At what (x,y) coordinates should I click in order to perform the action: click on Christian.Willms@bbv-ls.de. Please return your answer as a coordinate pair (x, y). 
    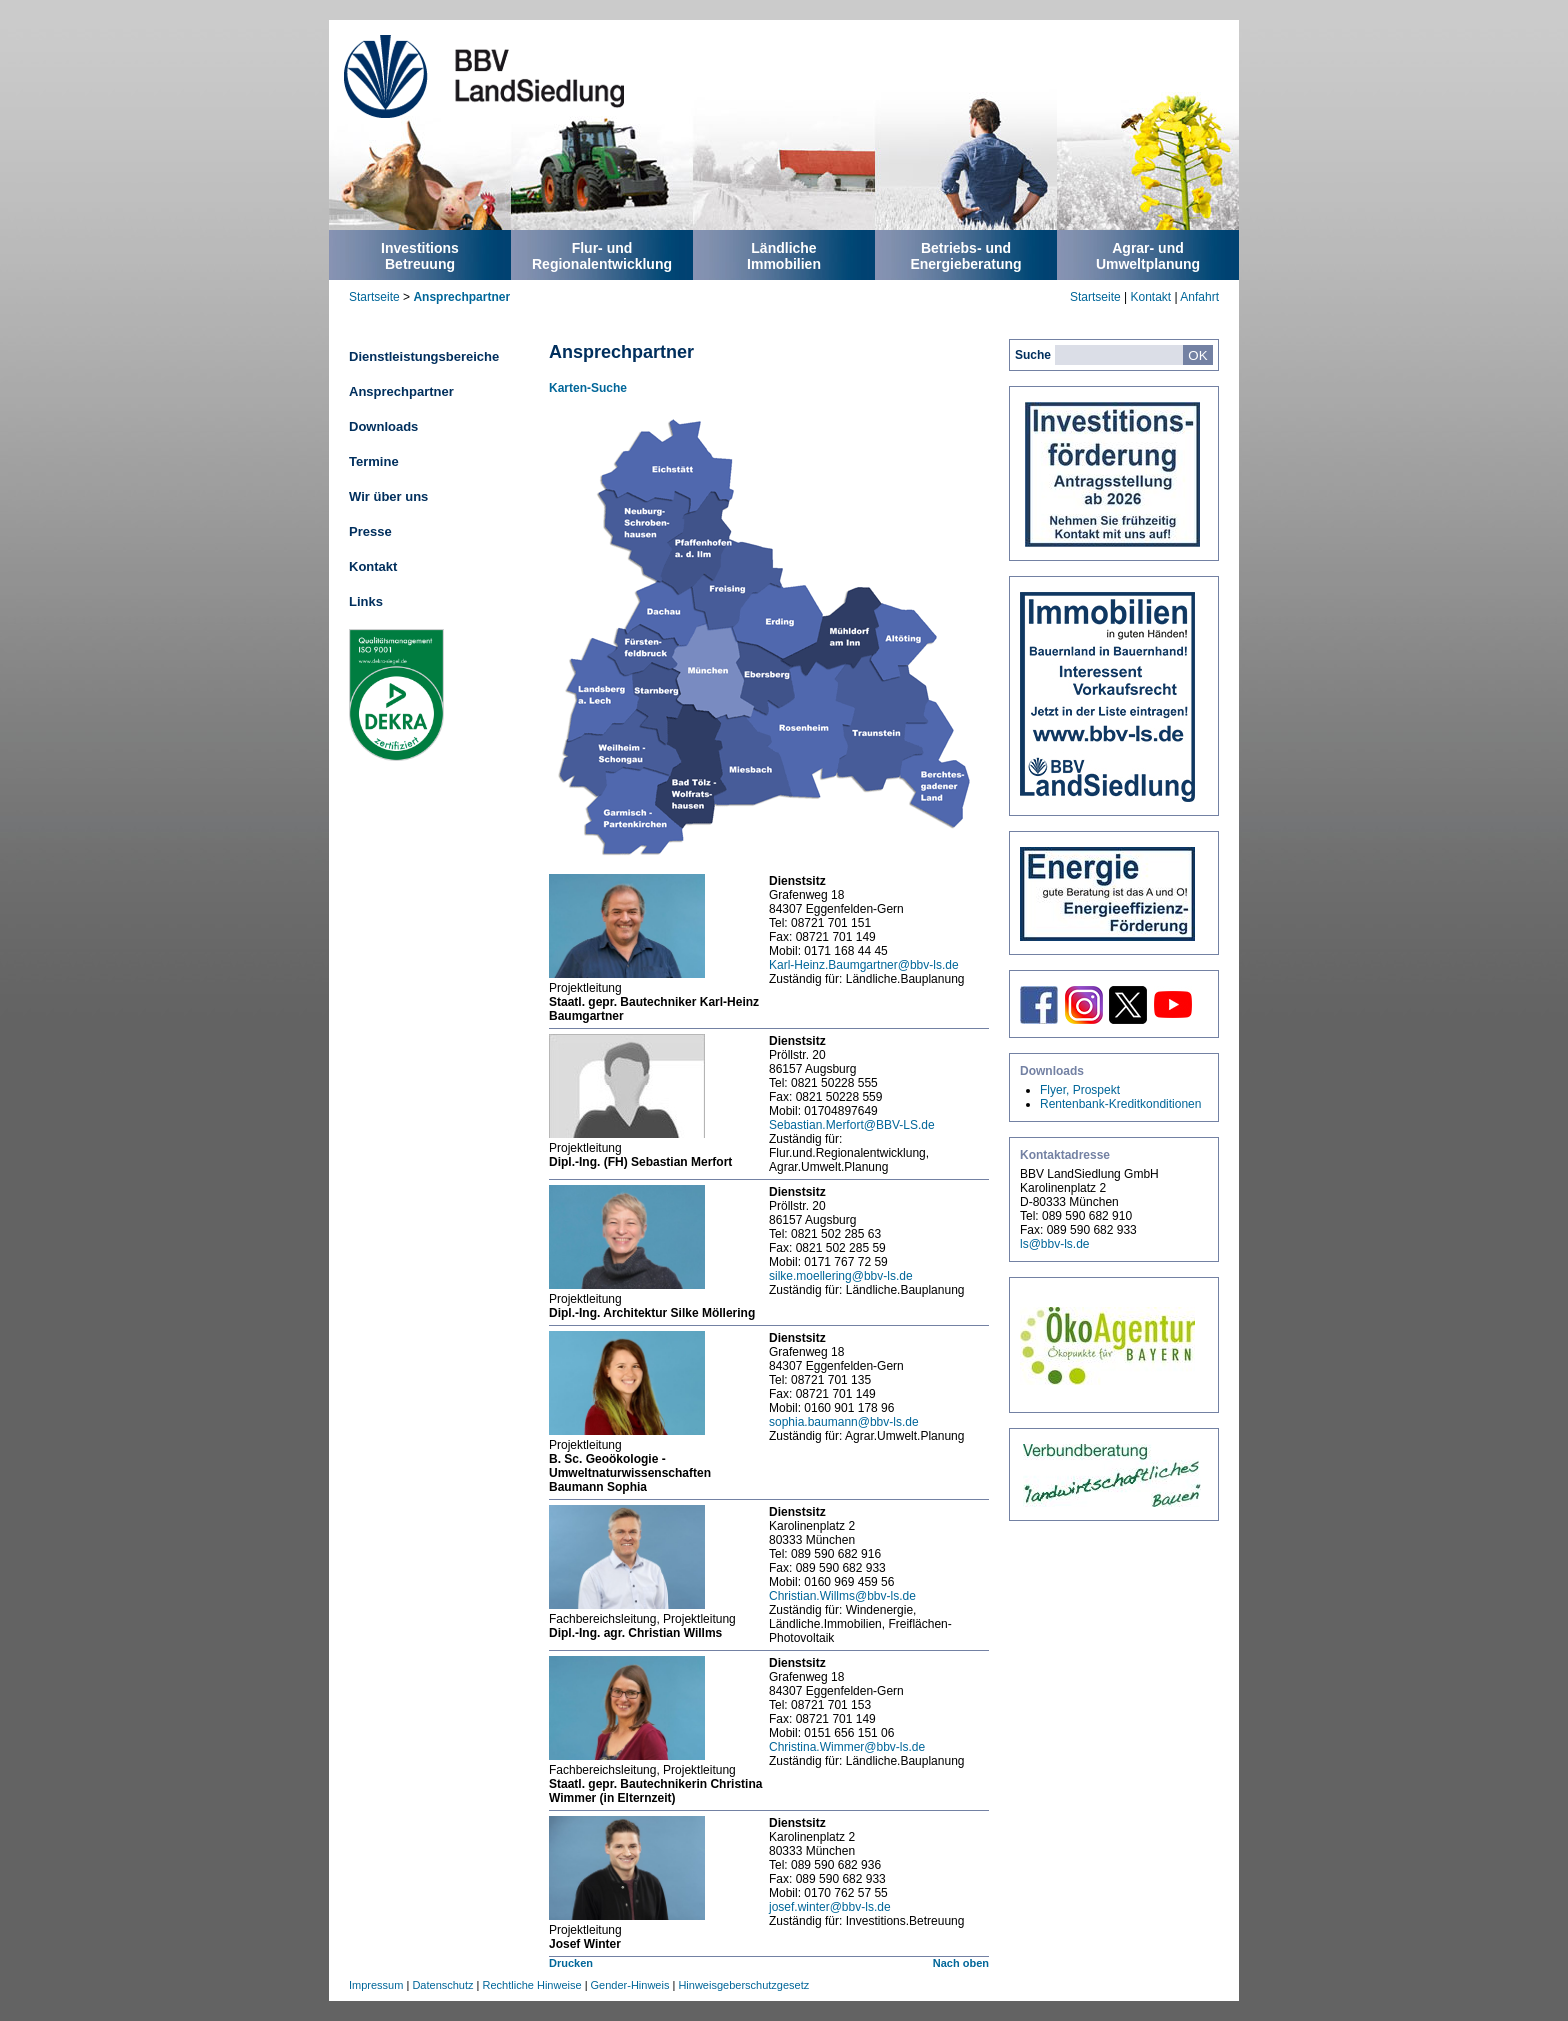
    Looking at the image, I should click on (842, 1596).